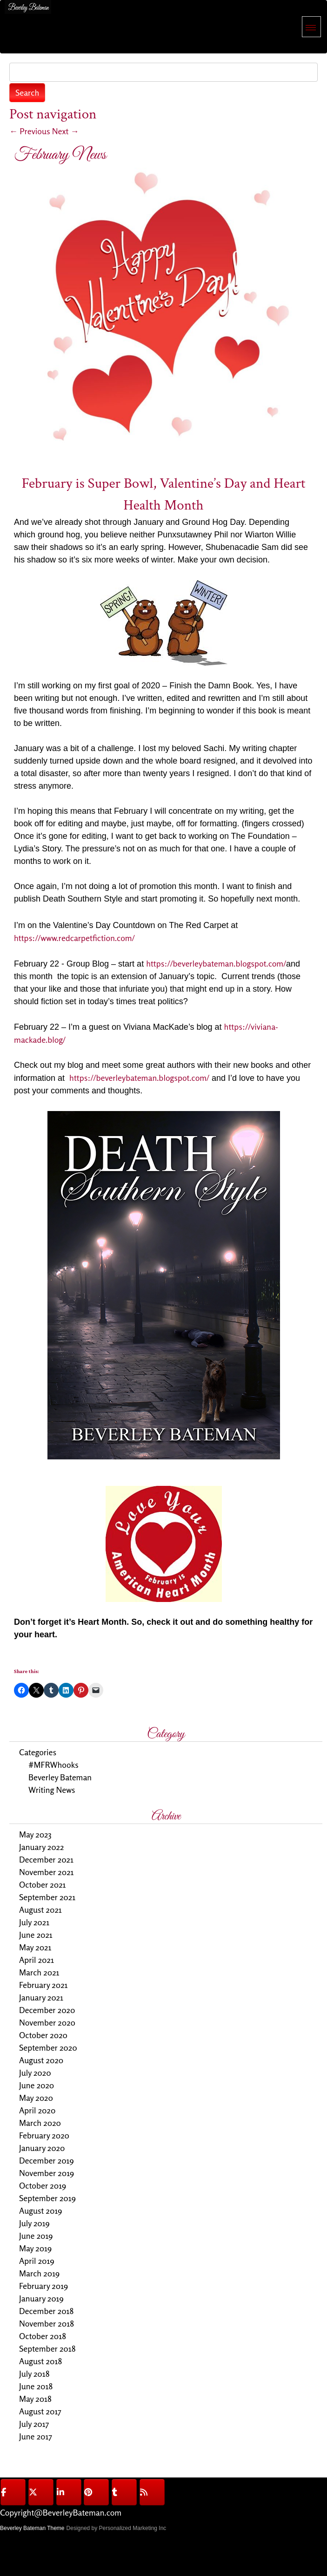 The height and width of the screenshot is (2576, 327). Describe the element at coordinates (35, 1834) in the screenshot. I see `May 2023` at that location.